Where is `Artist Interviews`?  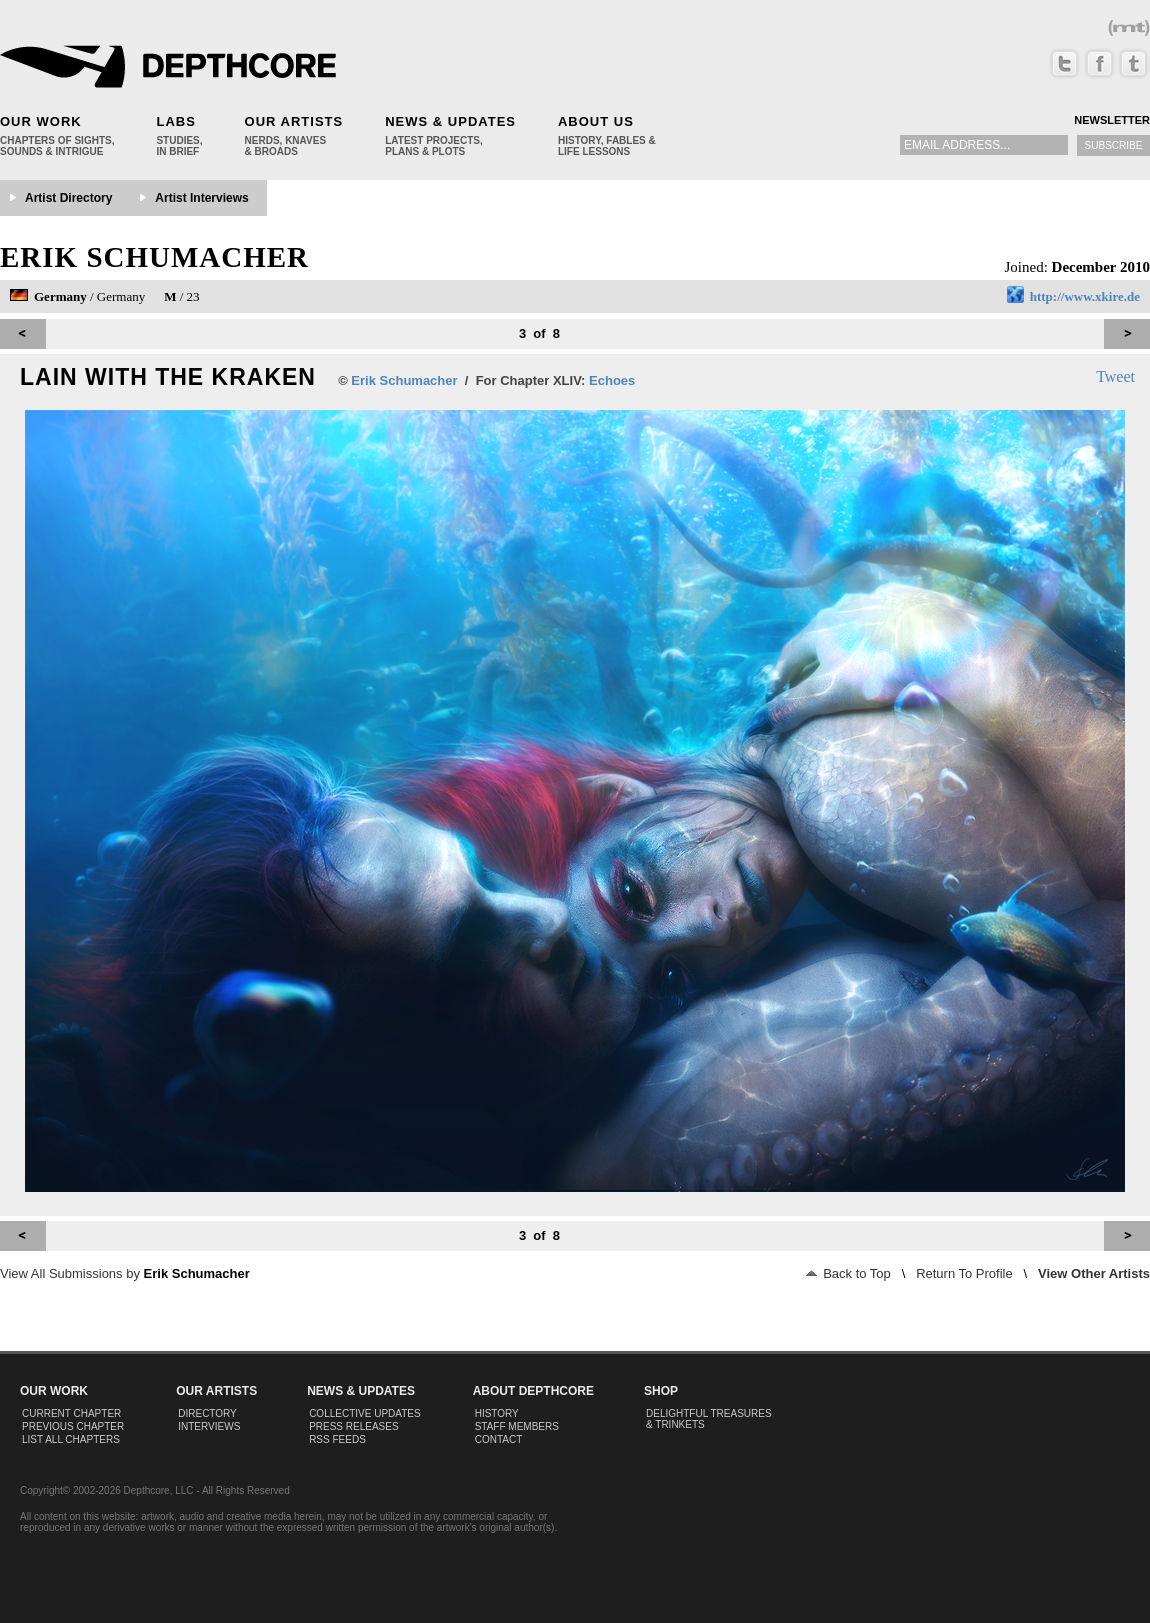 Artist Interviews is located at coordinates (201, 198).